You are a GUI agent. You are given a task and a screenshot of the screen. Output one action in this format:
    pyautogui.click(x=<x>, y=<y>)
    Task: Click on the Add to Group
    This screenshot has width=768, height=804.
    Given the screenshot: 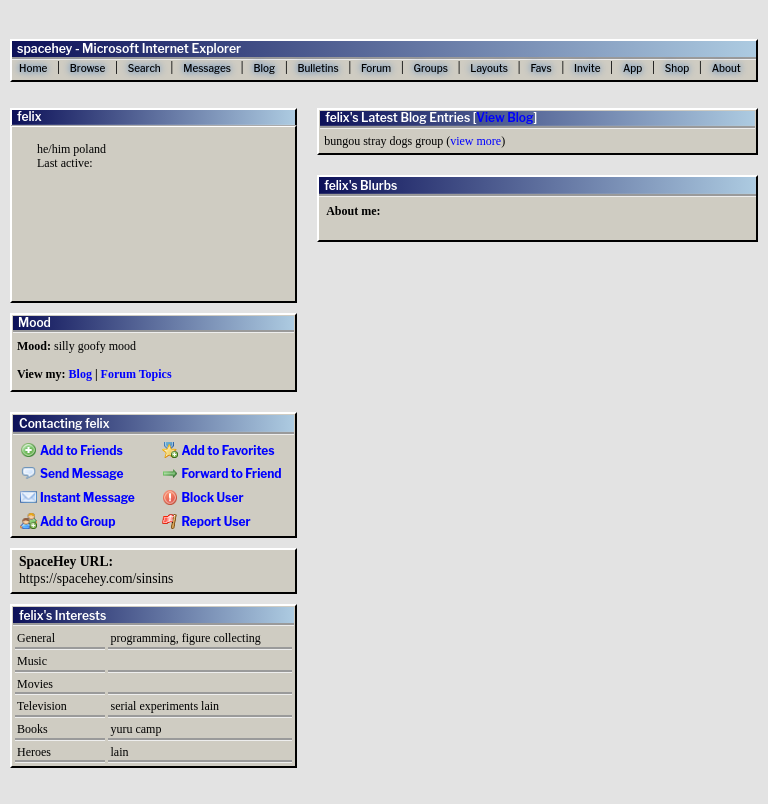 What is the action you would take?
    pyautogui.click(x=67, y=522)
    